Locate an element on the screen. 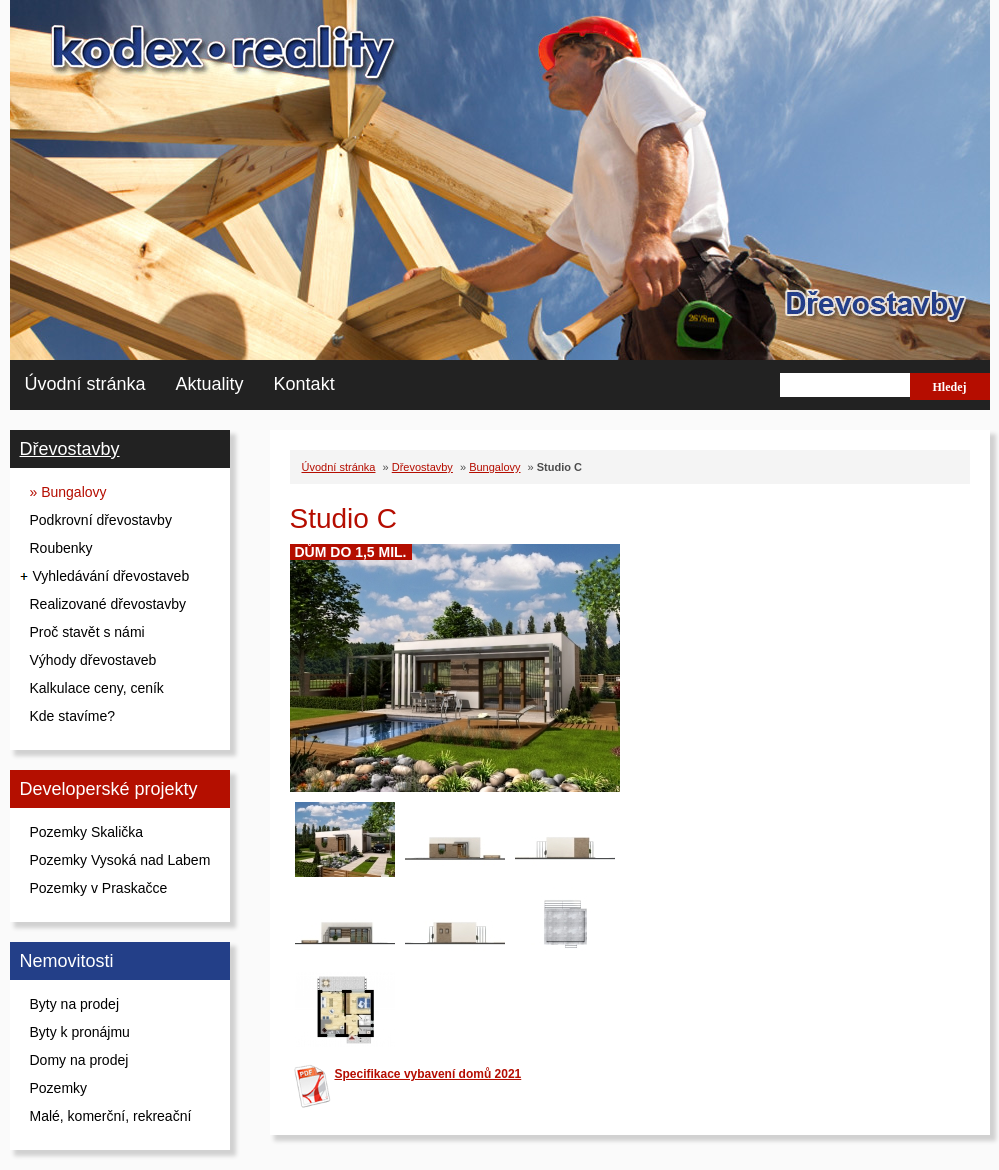 The image size is (999, 1170). Kalkulace ceny, ceník is located at coordinates (97, 688).